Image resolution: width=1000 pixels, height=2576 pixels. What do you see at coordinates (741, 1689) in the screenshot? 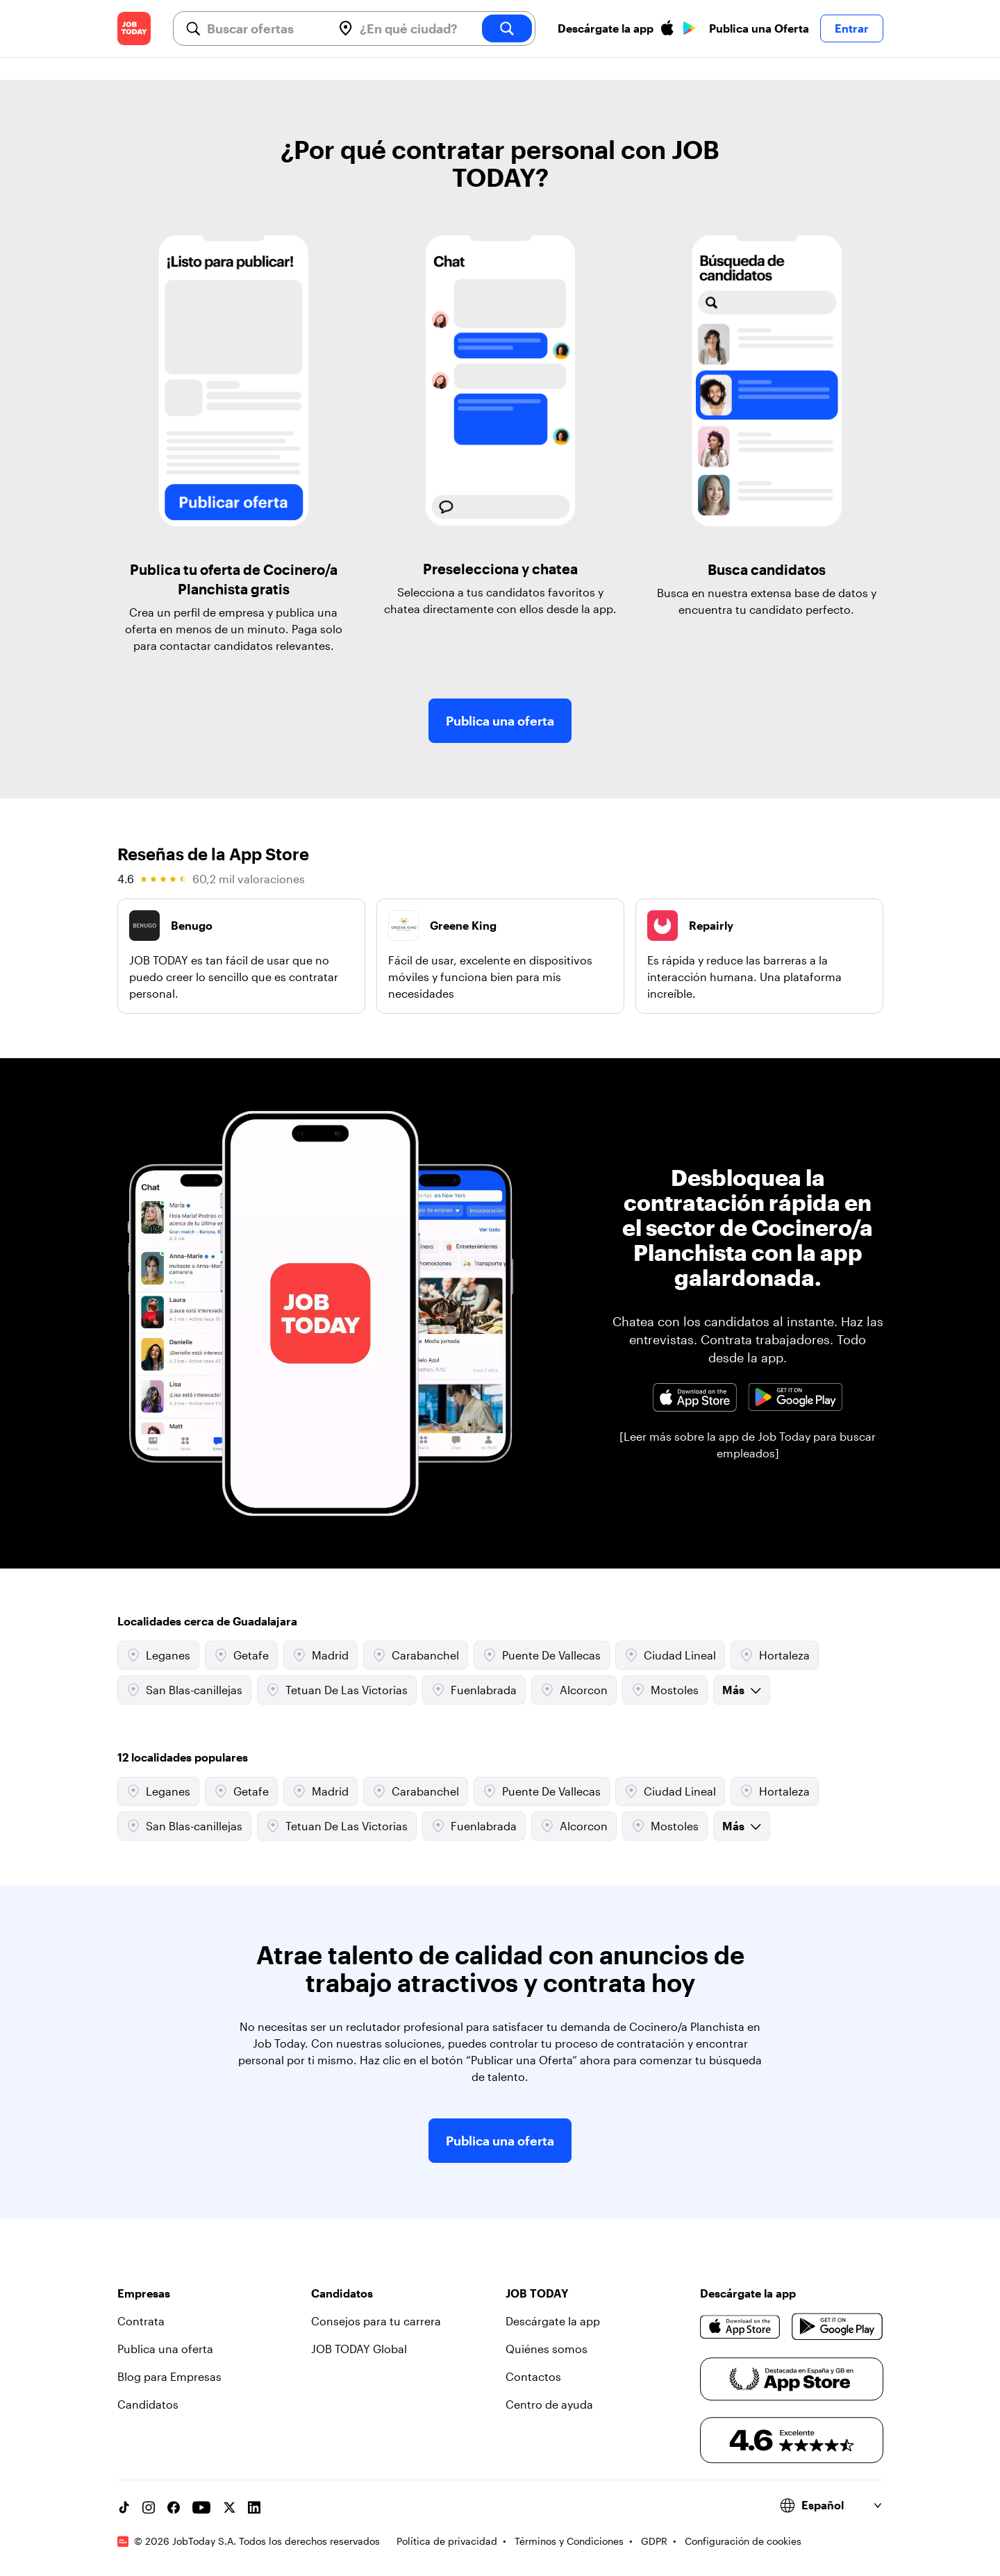
I see `Más` at bounding box center [741, 1689].